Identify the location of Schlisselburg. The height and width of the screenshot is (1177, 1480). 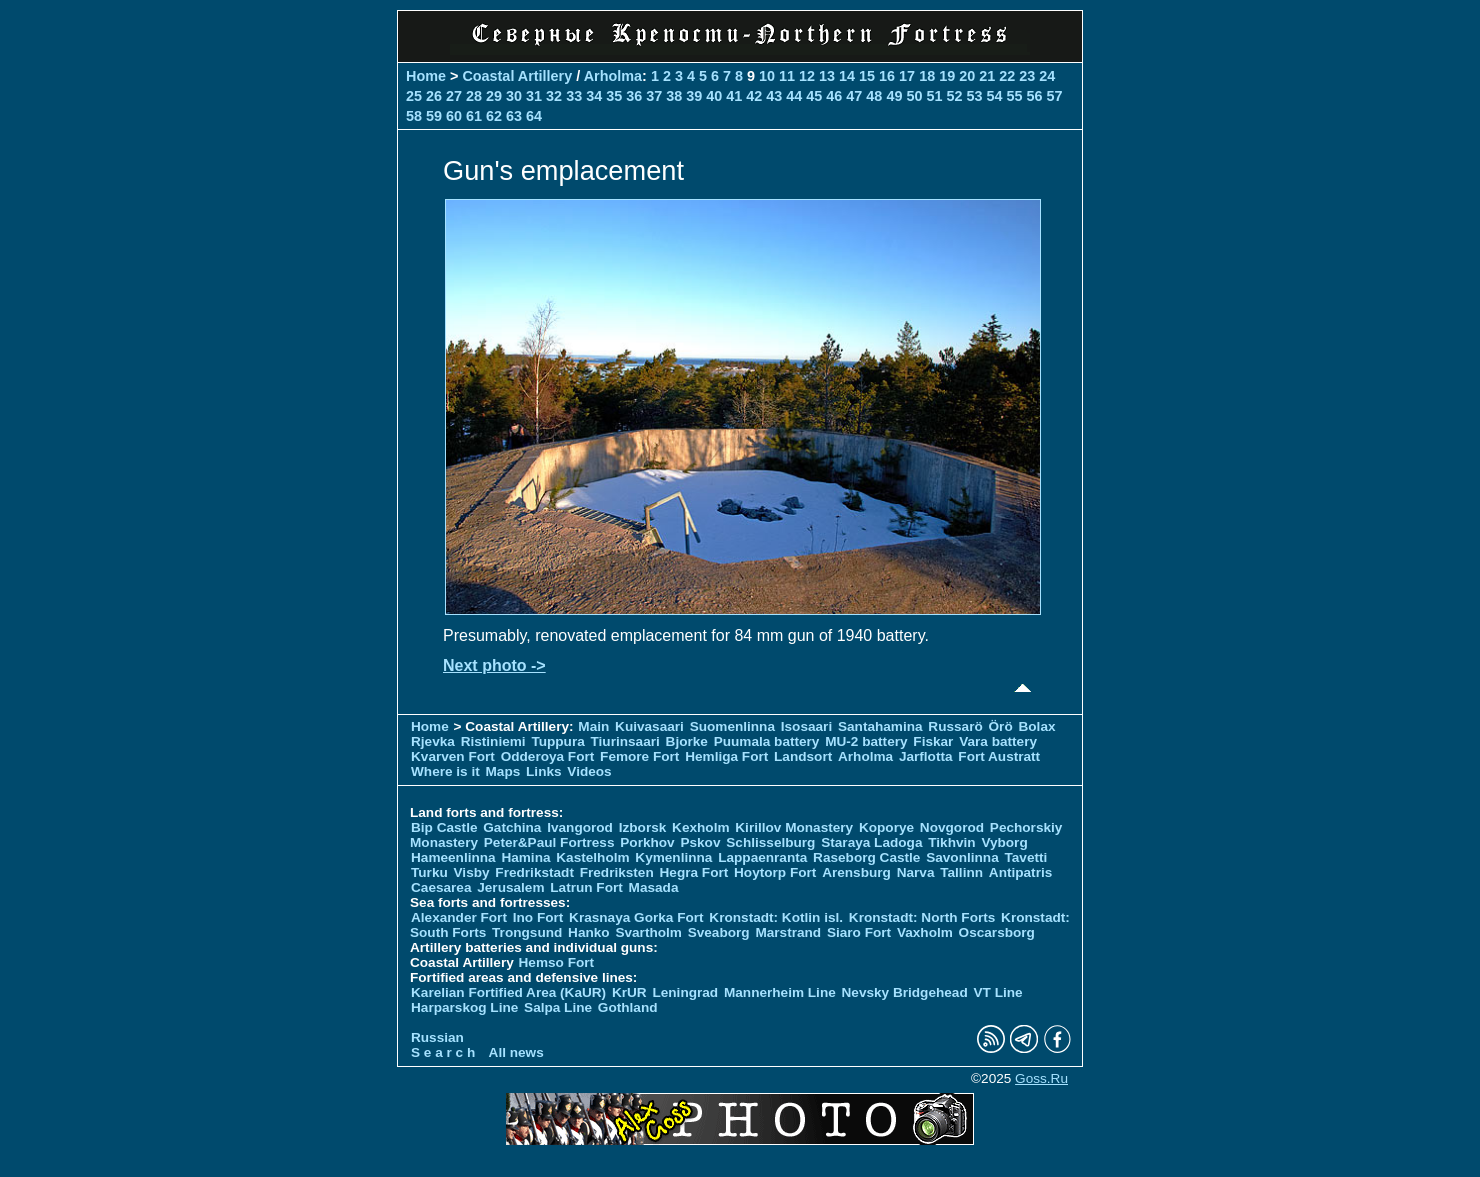
(770, 842).